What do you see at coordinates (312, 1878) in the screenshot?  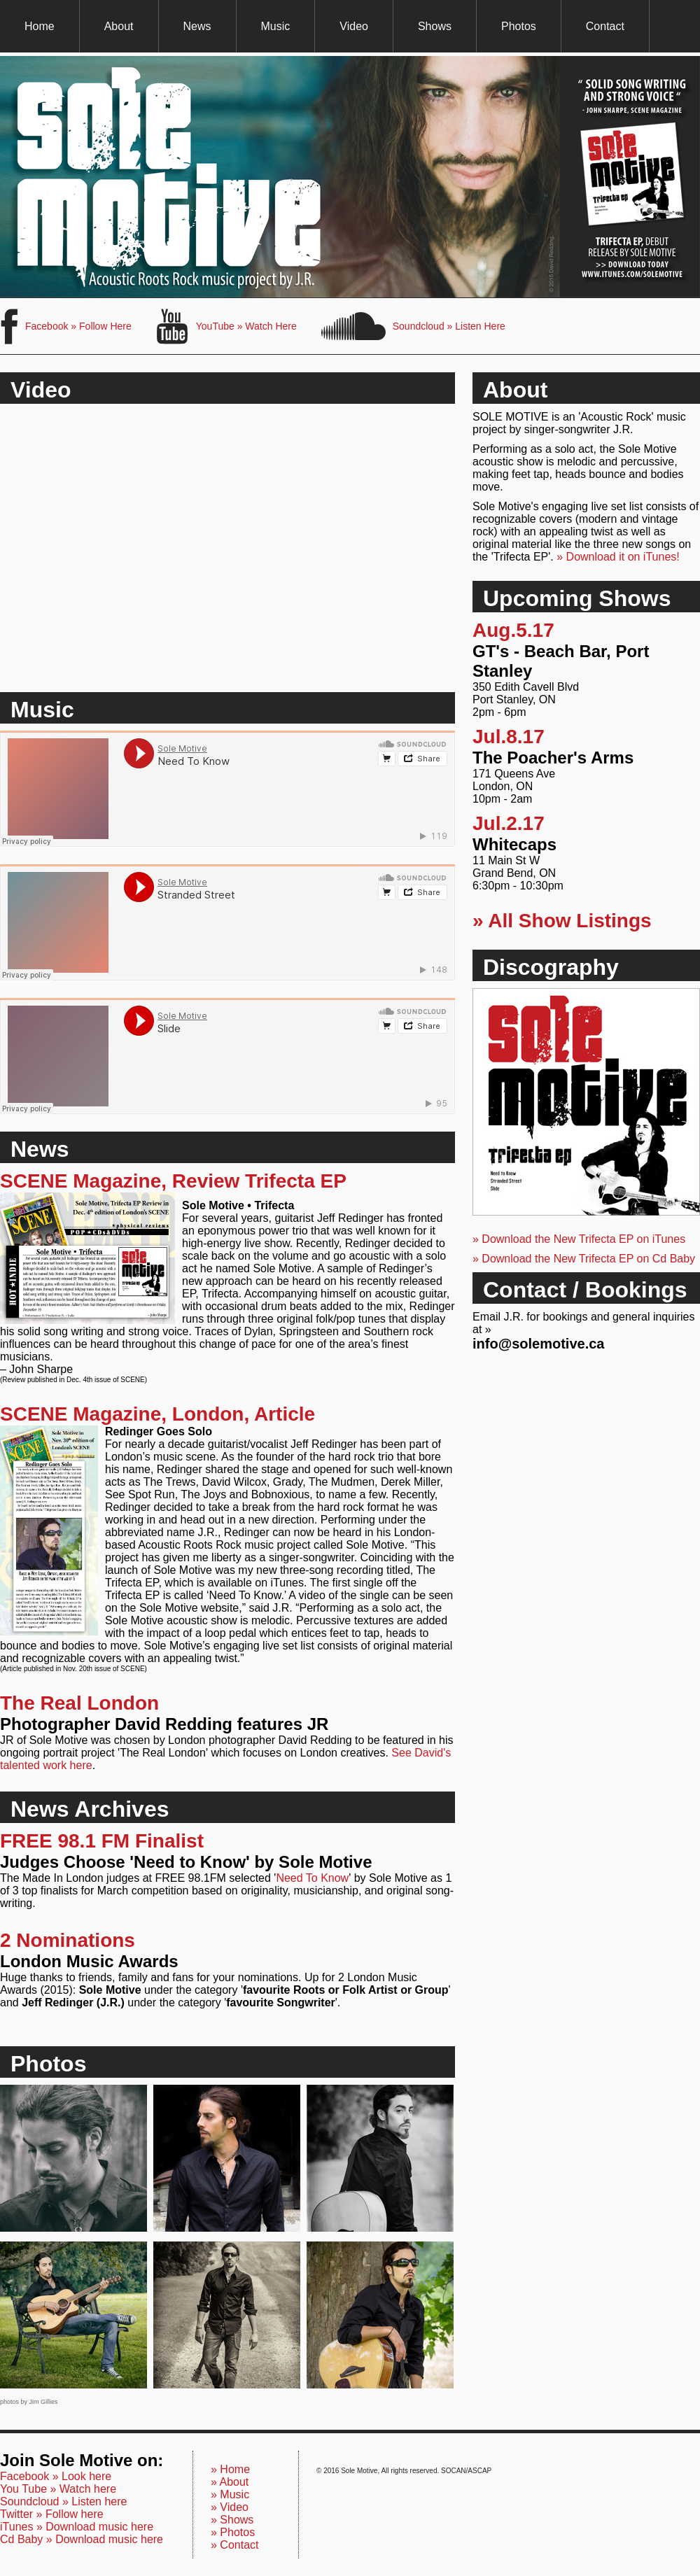 I see `Need To Know` at bounding box center [312, 1878].